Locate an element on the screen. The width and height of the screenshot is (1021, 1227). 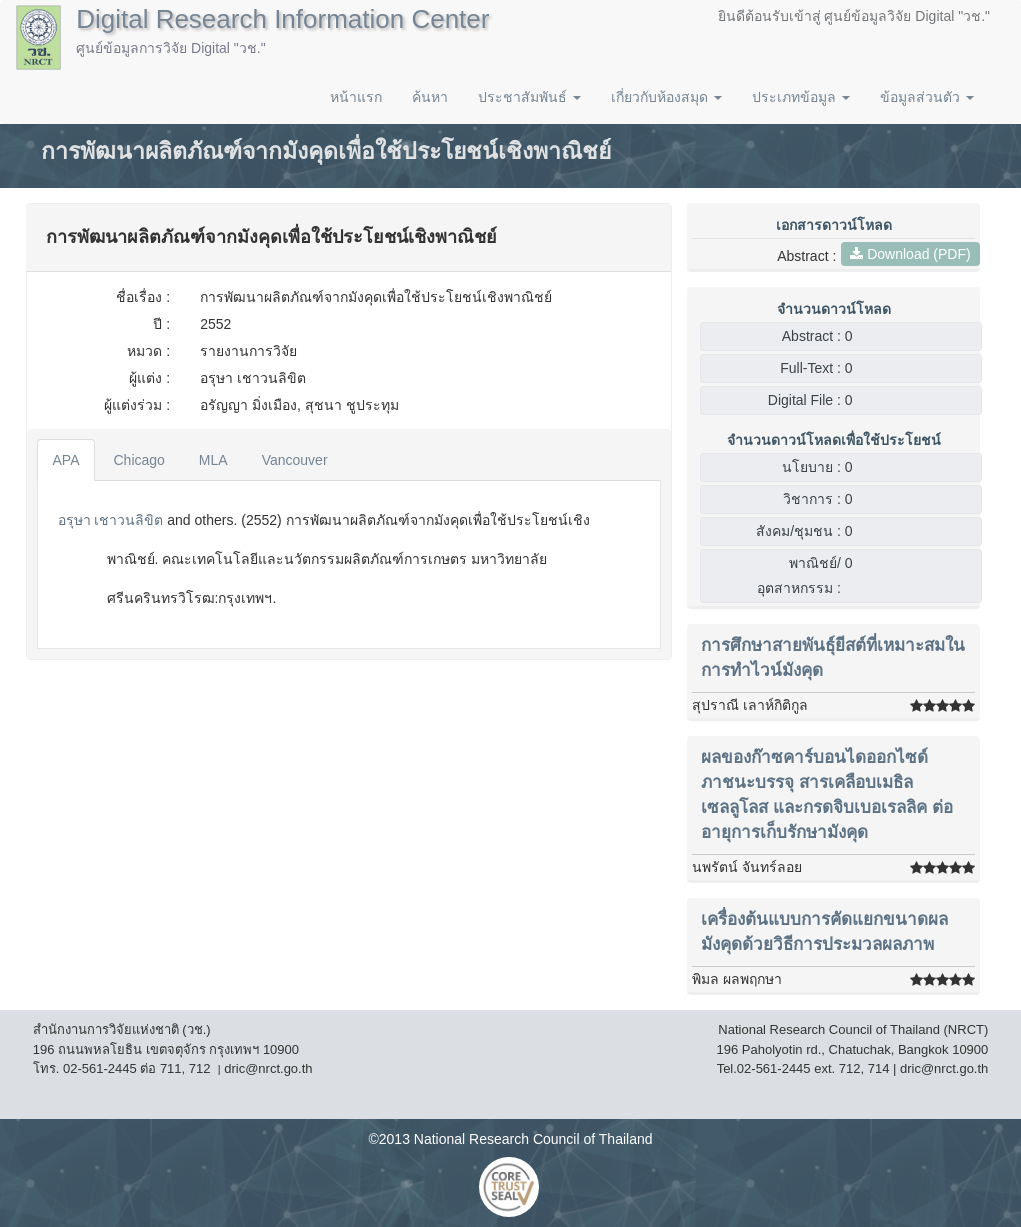
ประเภทข้อมูล [button] is located at coordinates (801, 97).